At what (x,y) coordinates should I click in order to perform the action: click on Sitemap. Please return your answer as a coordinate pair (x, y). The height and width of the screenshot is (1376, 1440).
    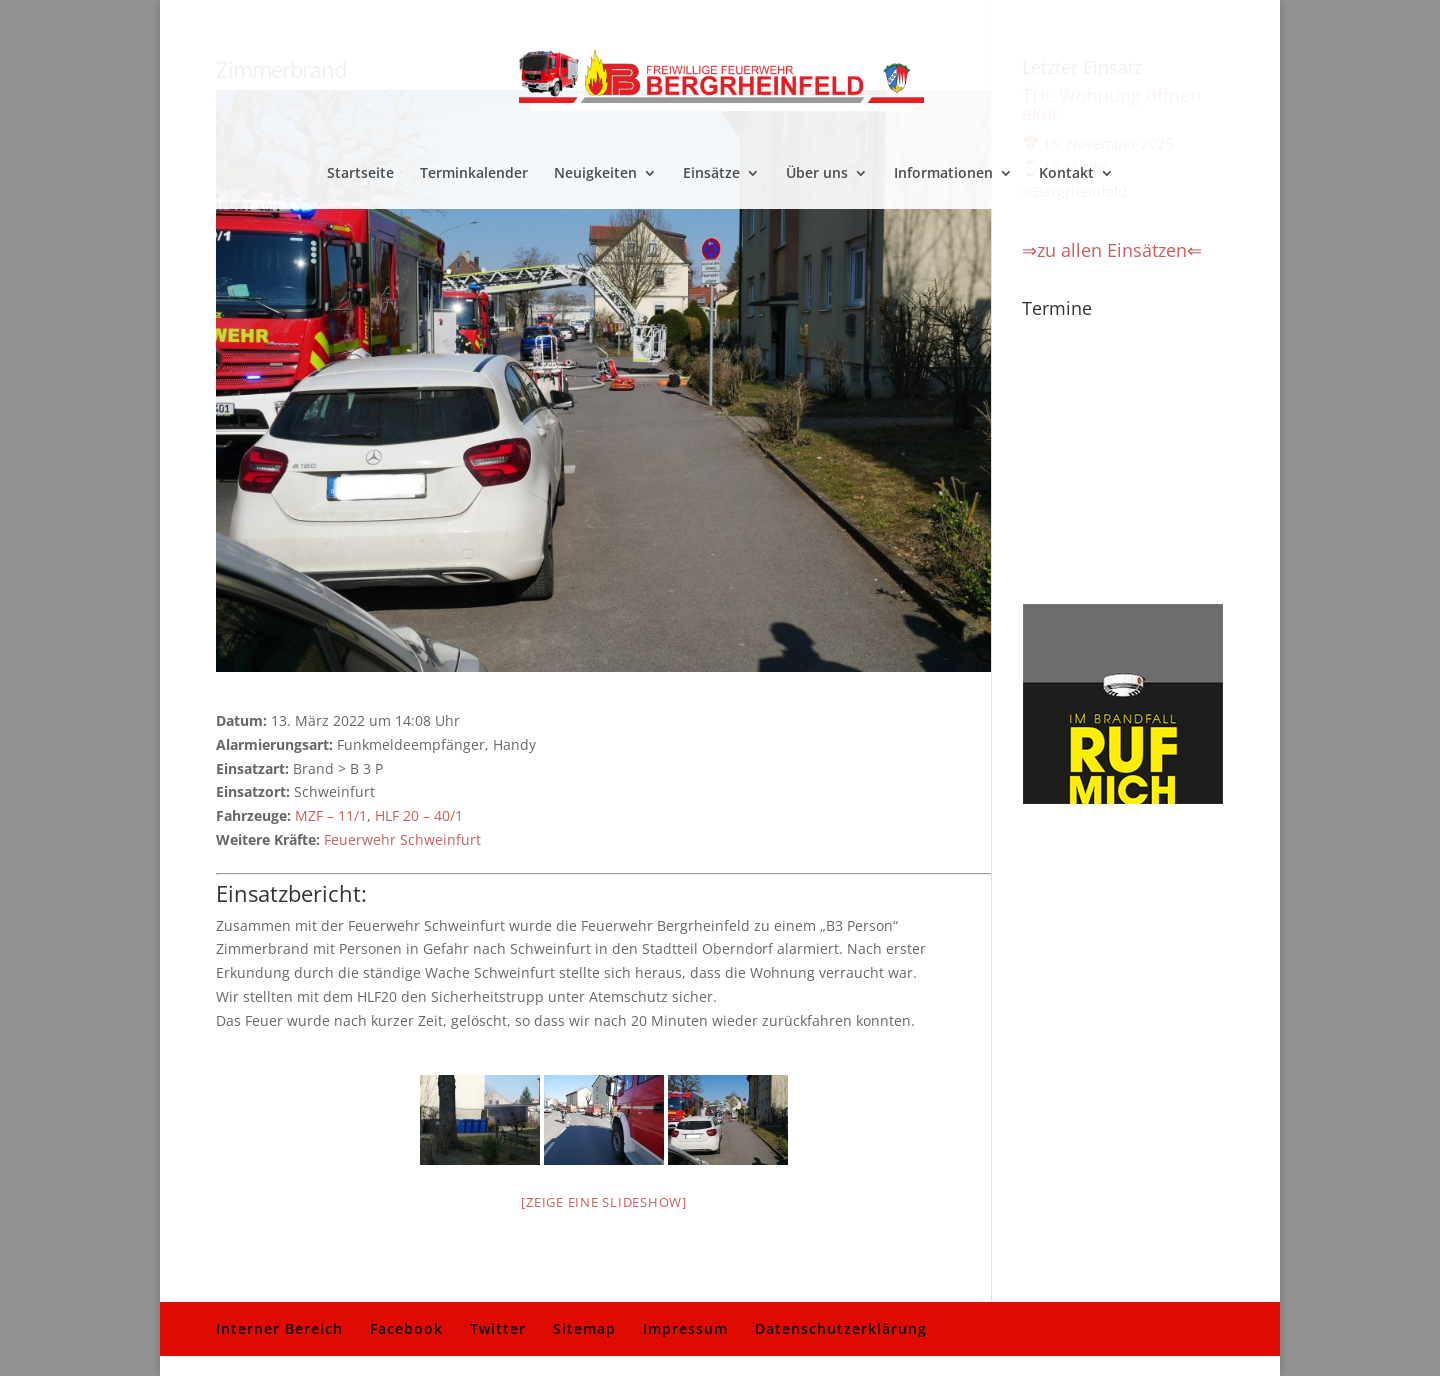
    Looking at the image, I should click on (584, 1328).